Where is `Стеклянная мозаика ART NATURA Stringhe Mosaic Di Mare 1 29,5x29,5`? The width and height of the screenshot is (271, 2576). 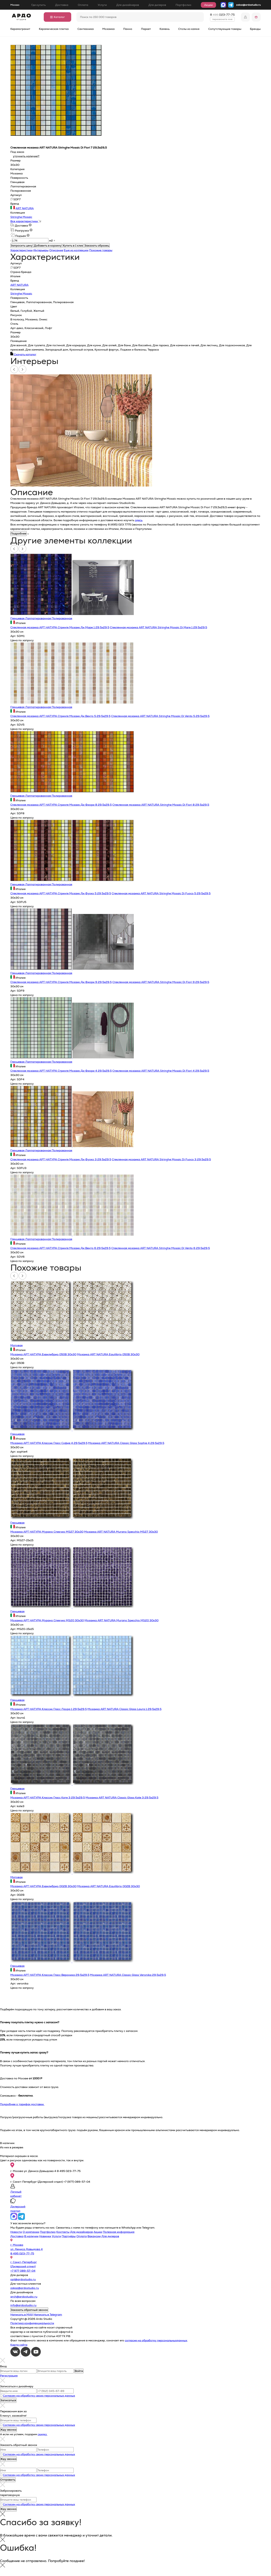 Стеклянная мозаика ART NATURA Stringhe Mosaic Di Mare 1 29,5x29,5 is located at coordinates (158, 627).